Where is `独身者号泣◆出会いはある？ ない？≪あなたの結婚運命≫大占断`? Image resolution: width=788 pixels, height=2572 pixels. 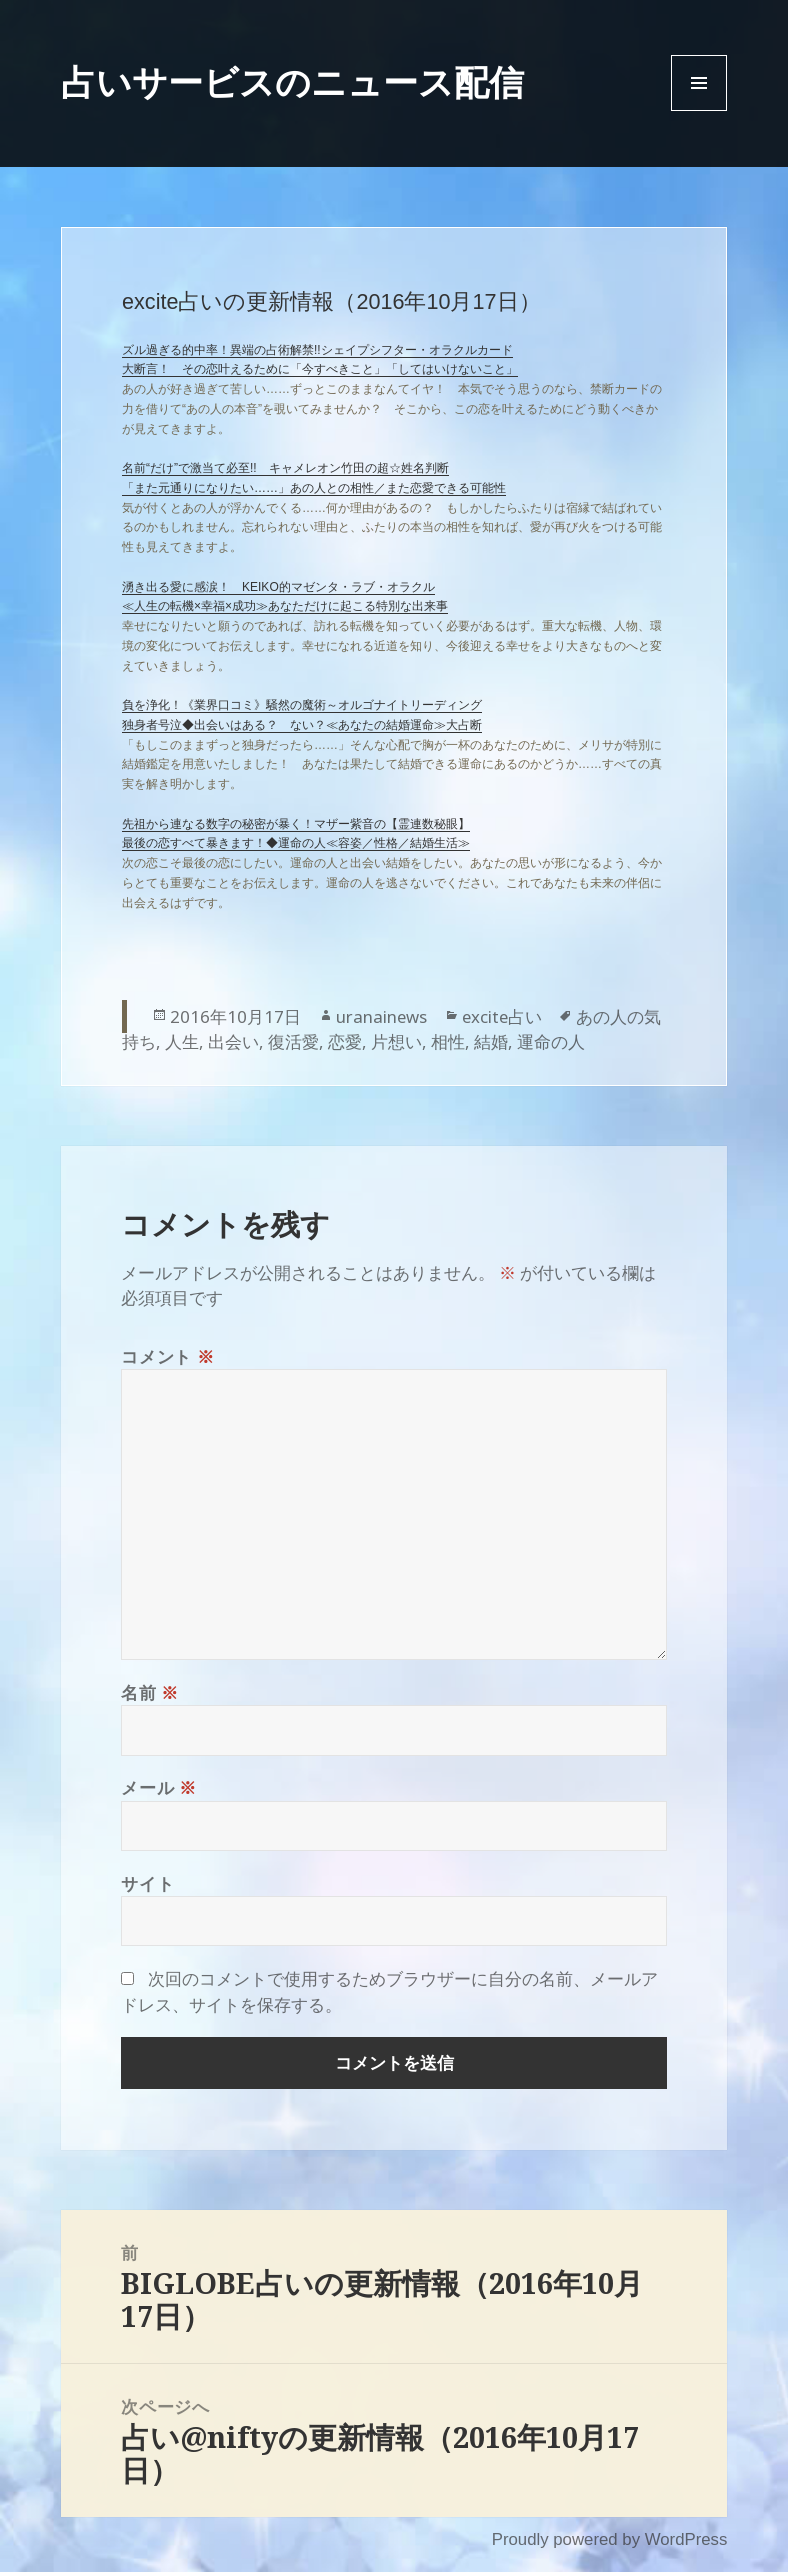
独身者号泣◆出会いはある？ ない？≪あなたの結婚運命≫大占断 is located at coordinates (302, 725).